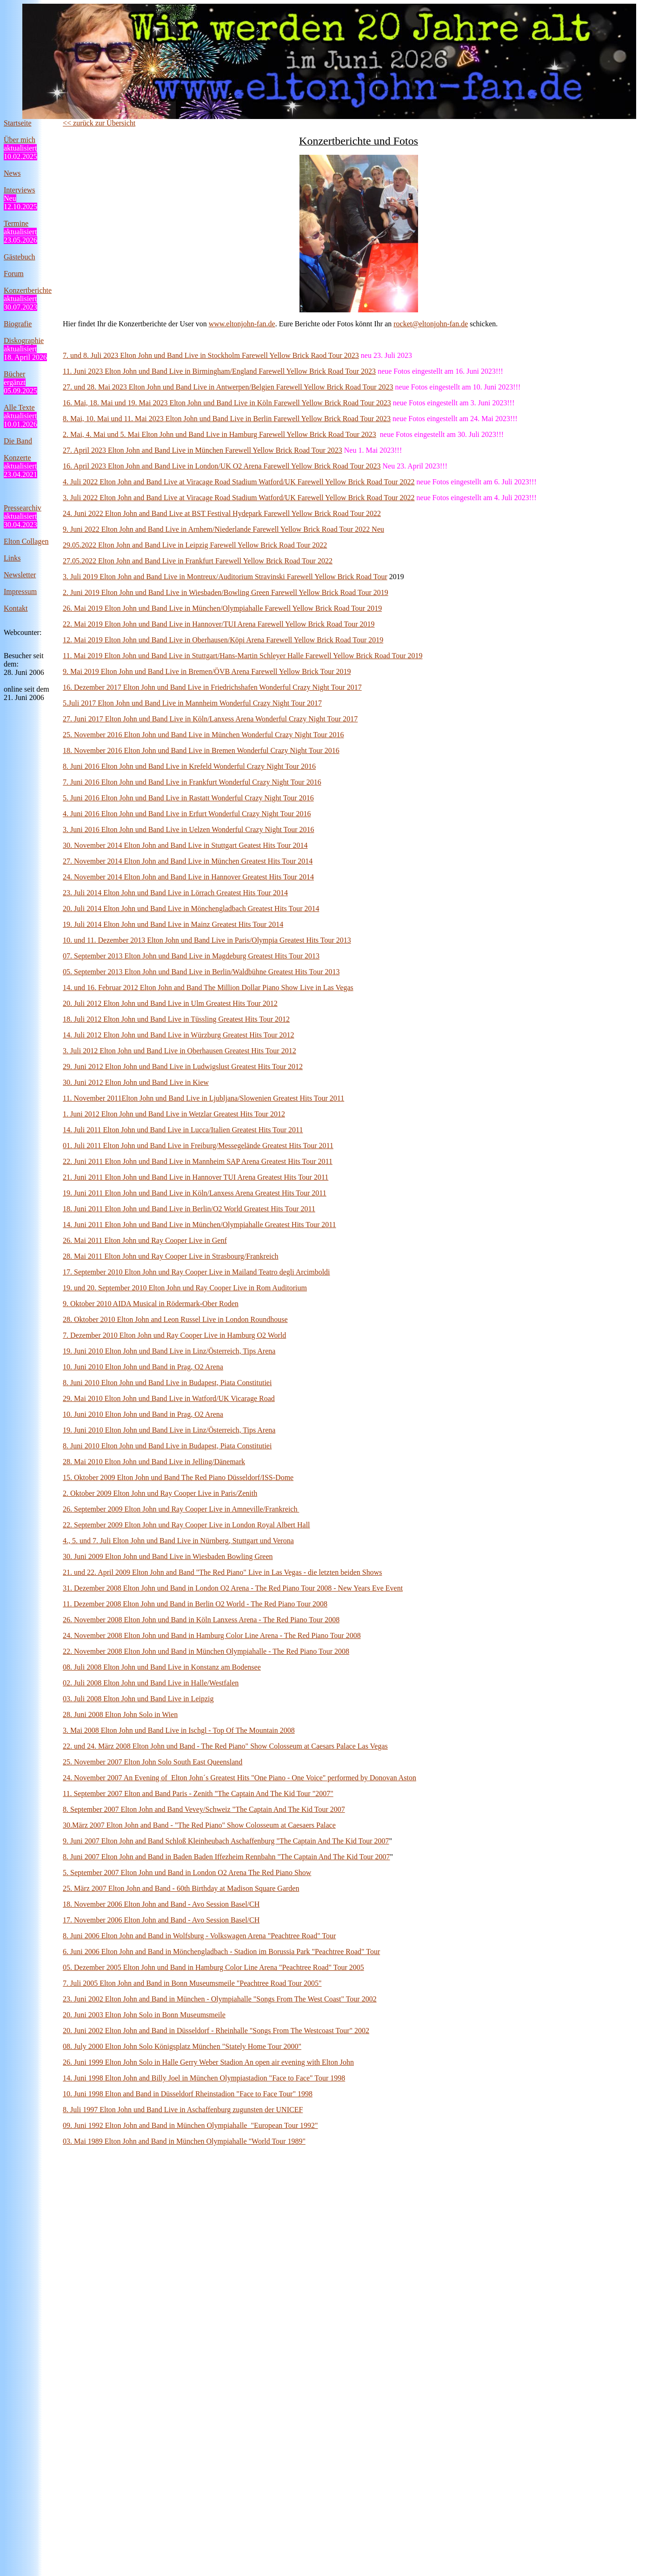 The height and width of the screenshot is (2576, 658). I want to click on 23. Juni 2002 Elton John and Band in München - Olympiahalle "Songs From The West Coast" Tour 2002, so click(220, 1999).